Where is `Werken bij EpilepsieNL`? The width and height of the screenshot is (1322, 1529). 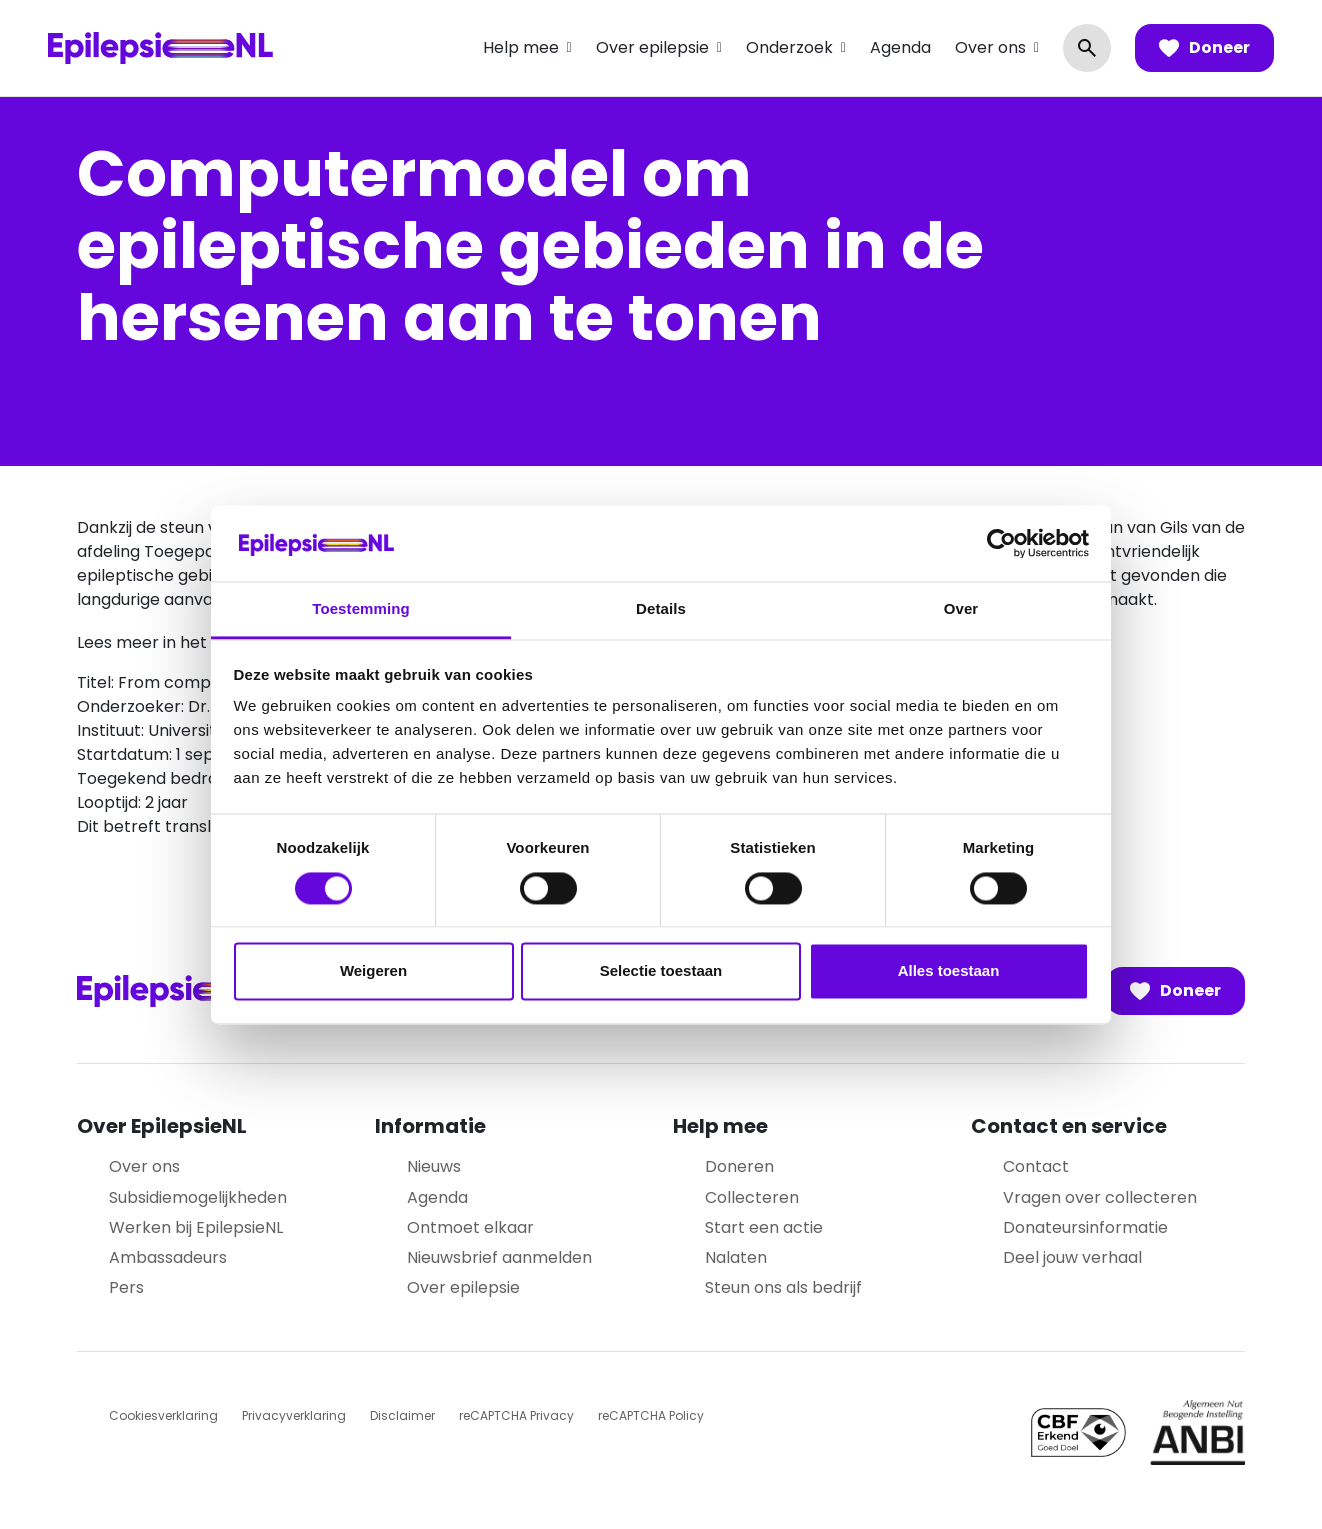
Werken bij EpilepsieNL is located at coordinates (196, 1227).